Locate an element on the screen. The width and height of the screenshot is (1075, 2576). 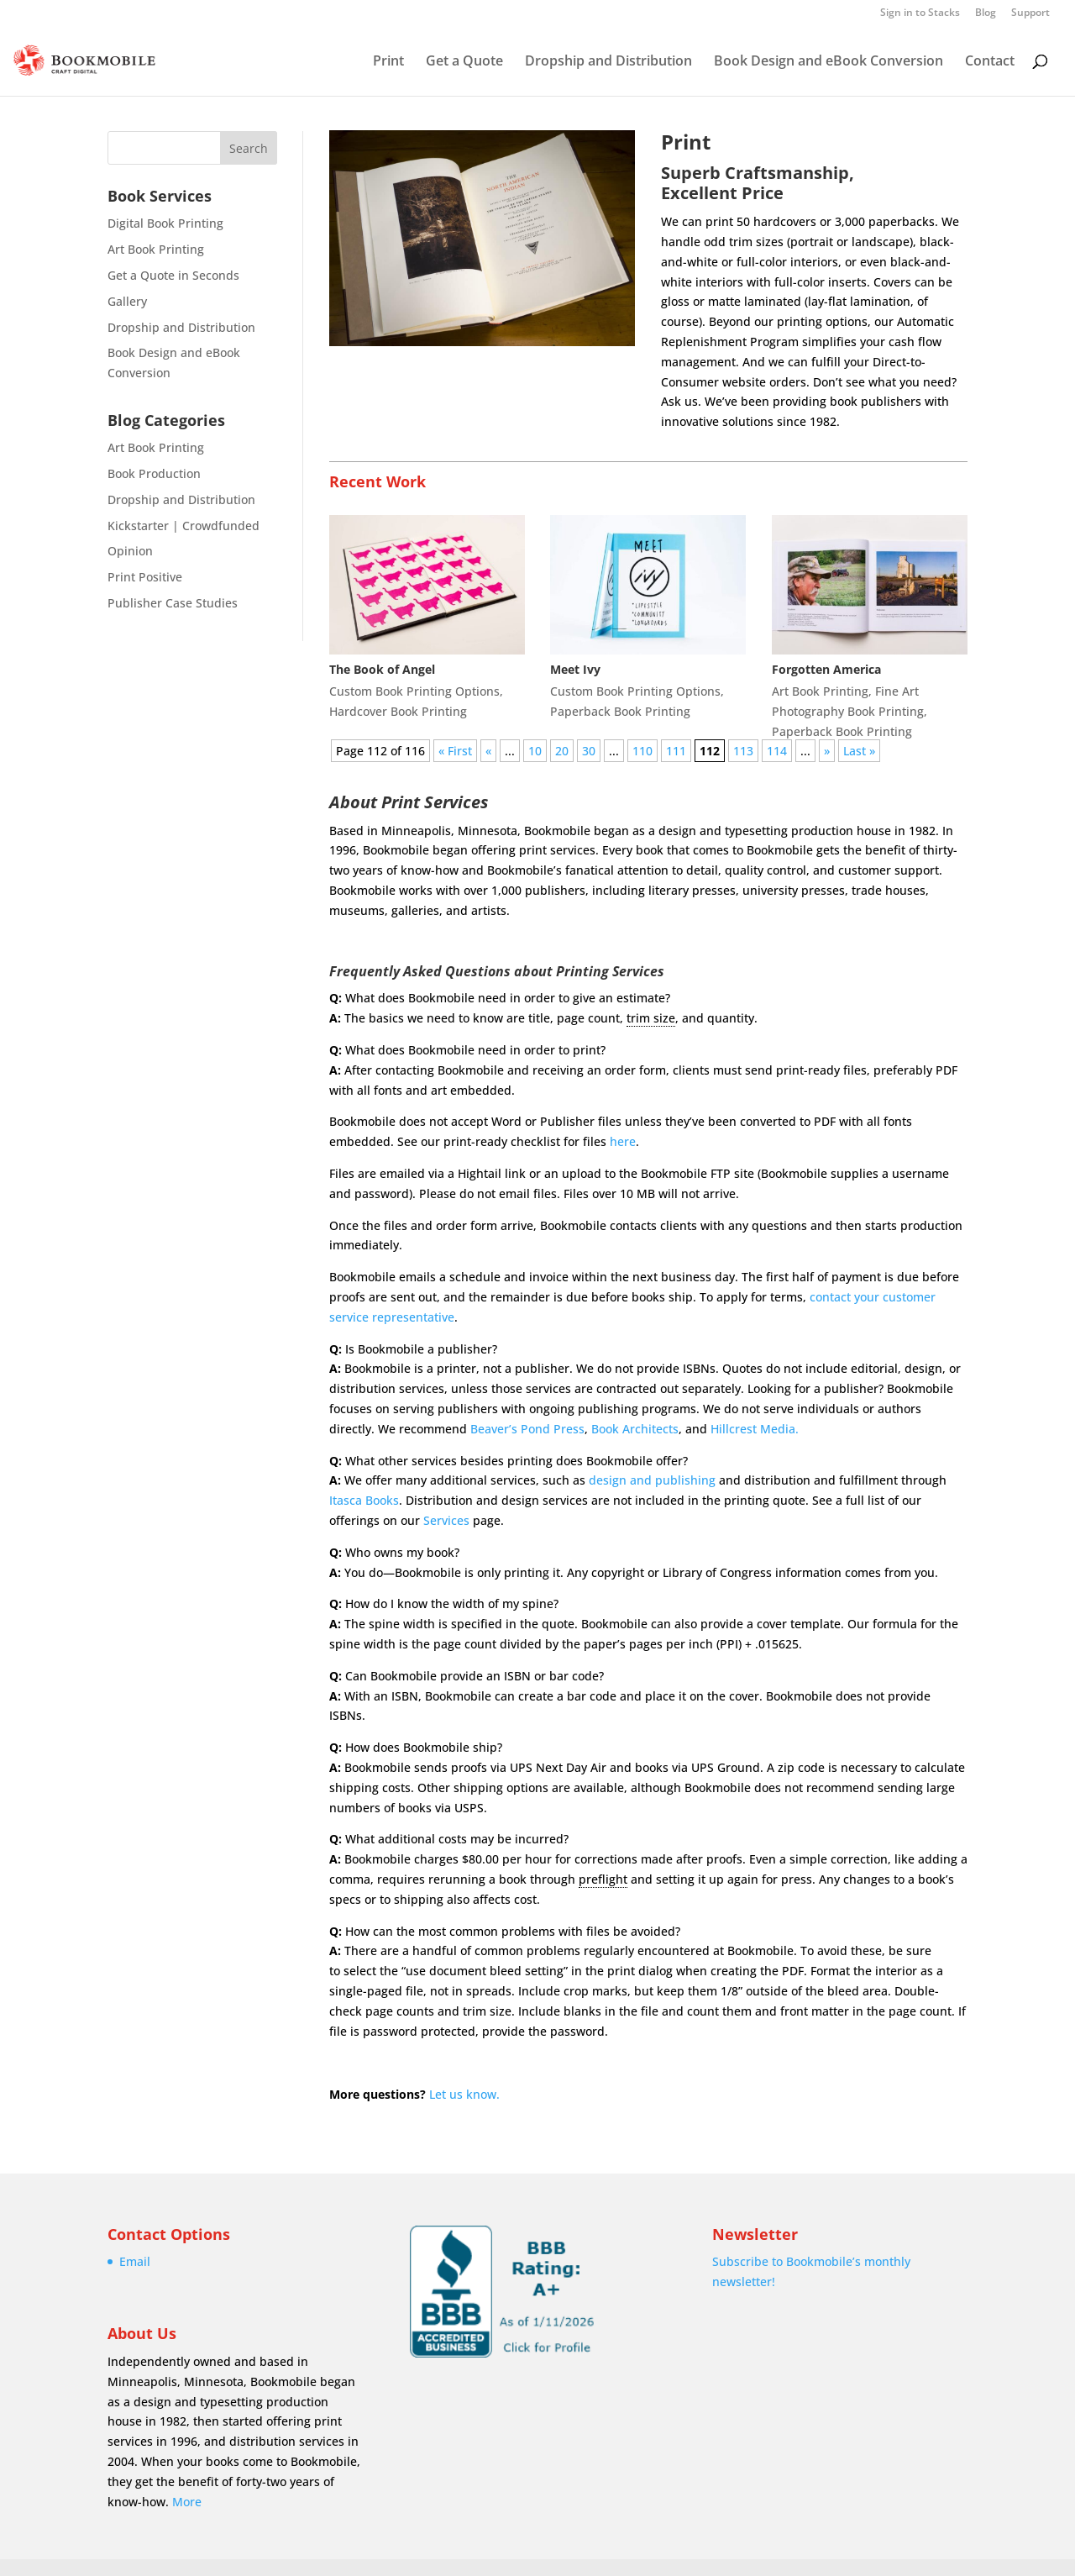
111 is located at coordinates (676, 751).